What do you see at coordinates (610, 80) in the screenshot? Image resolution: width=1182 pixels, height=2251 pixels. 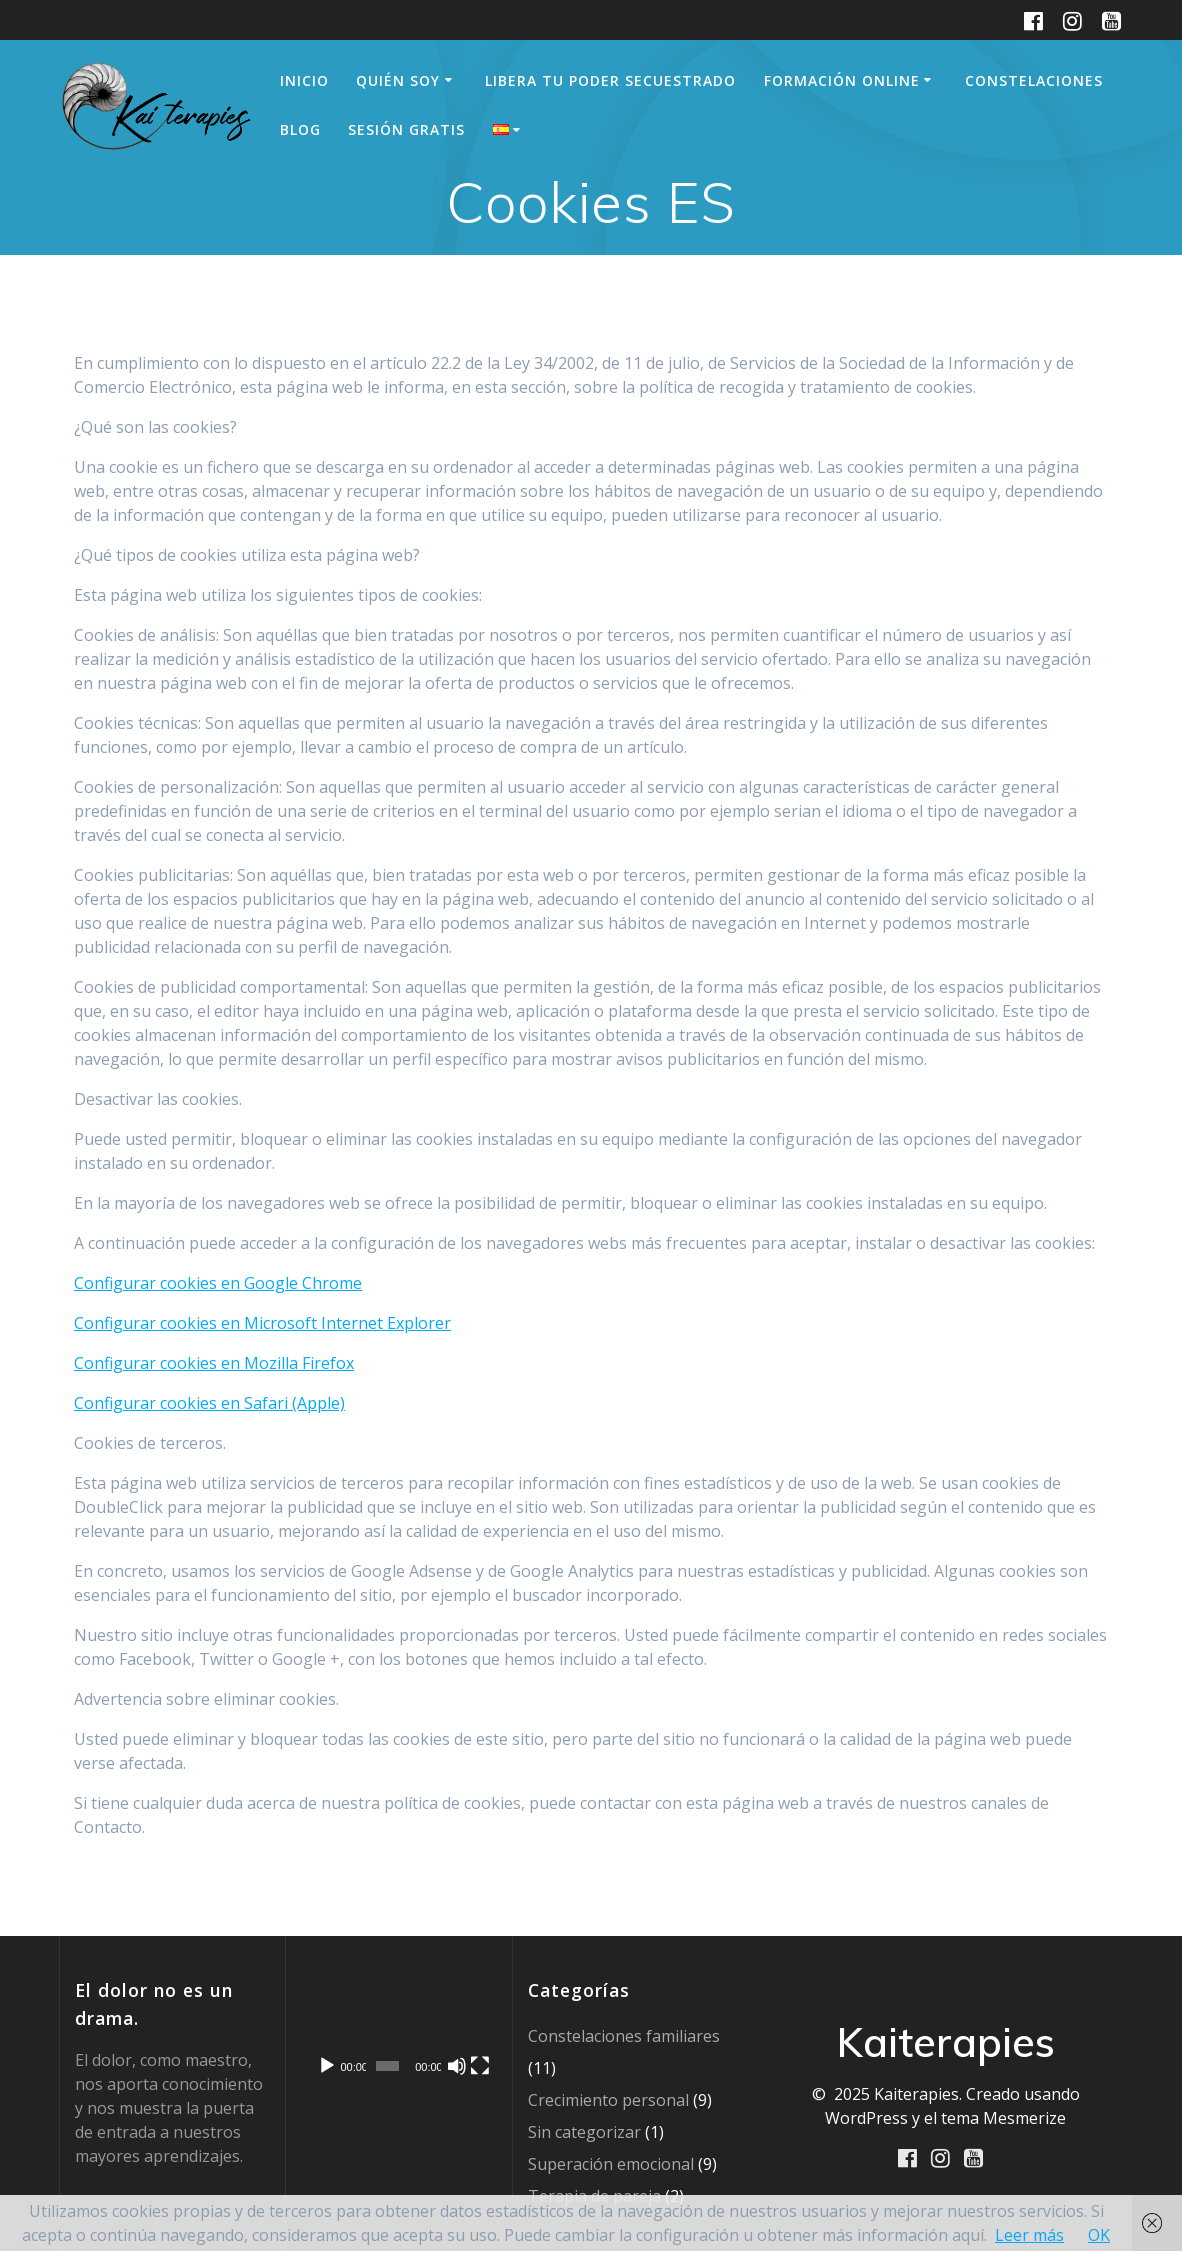 I see `Libera tu Poder secuestrado` at bounding box center [610, 80].